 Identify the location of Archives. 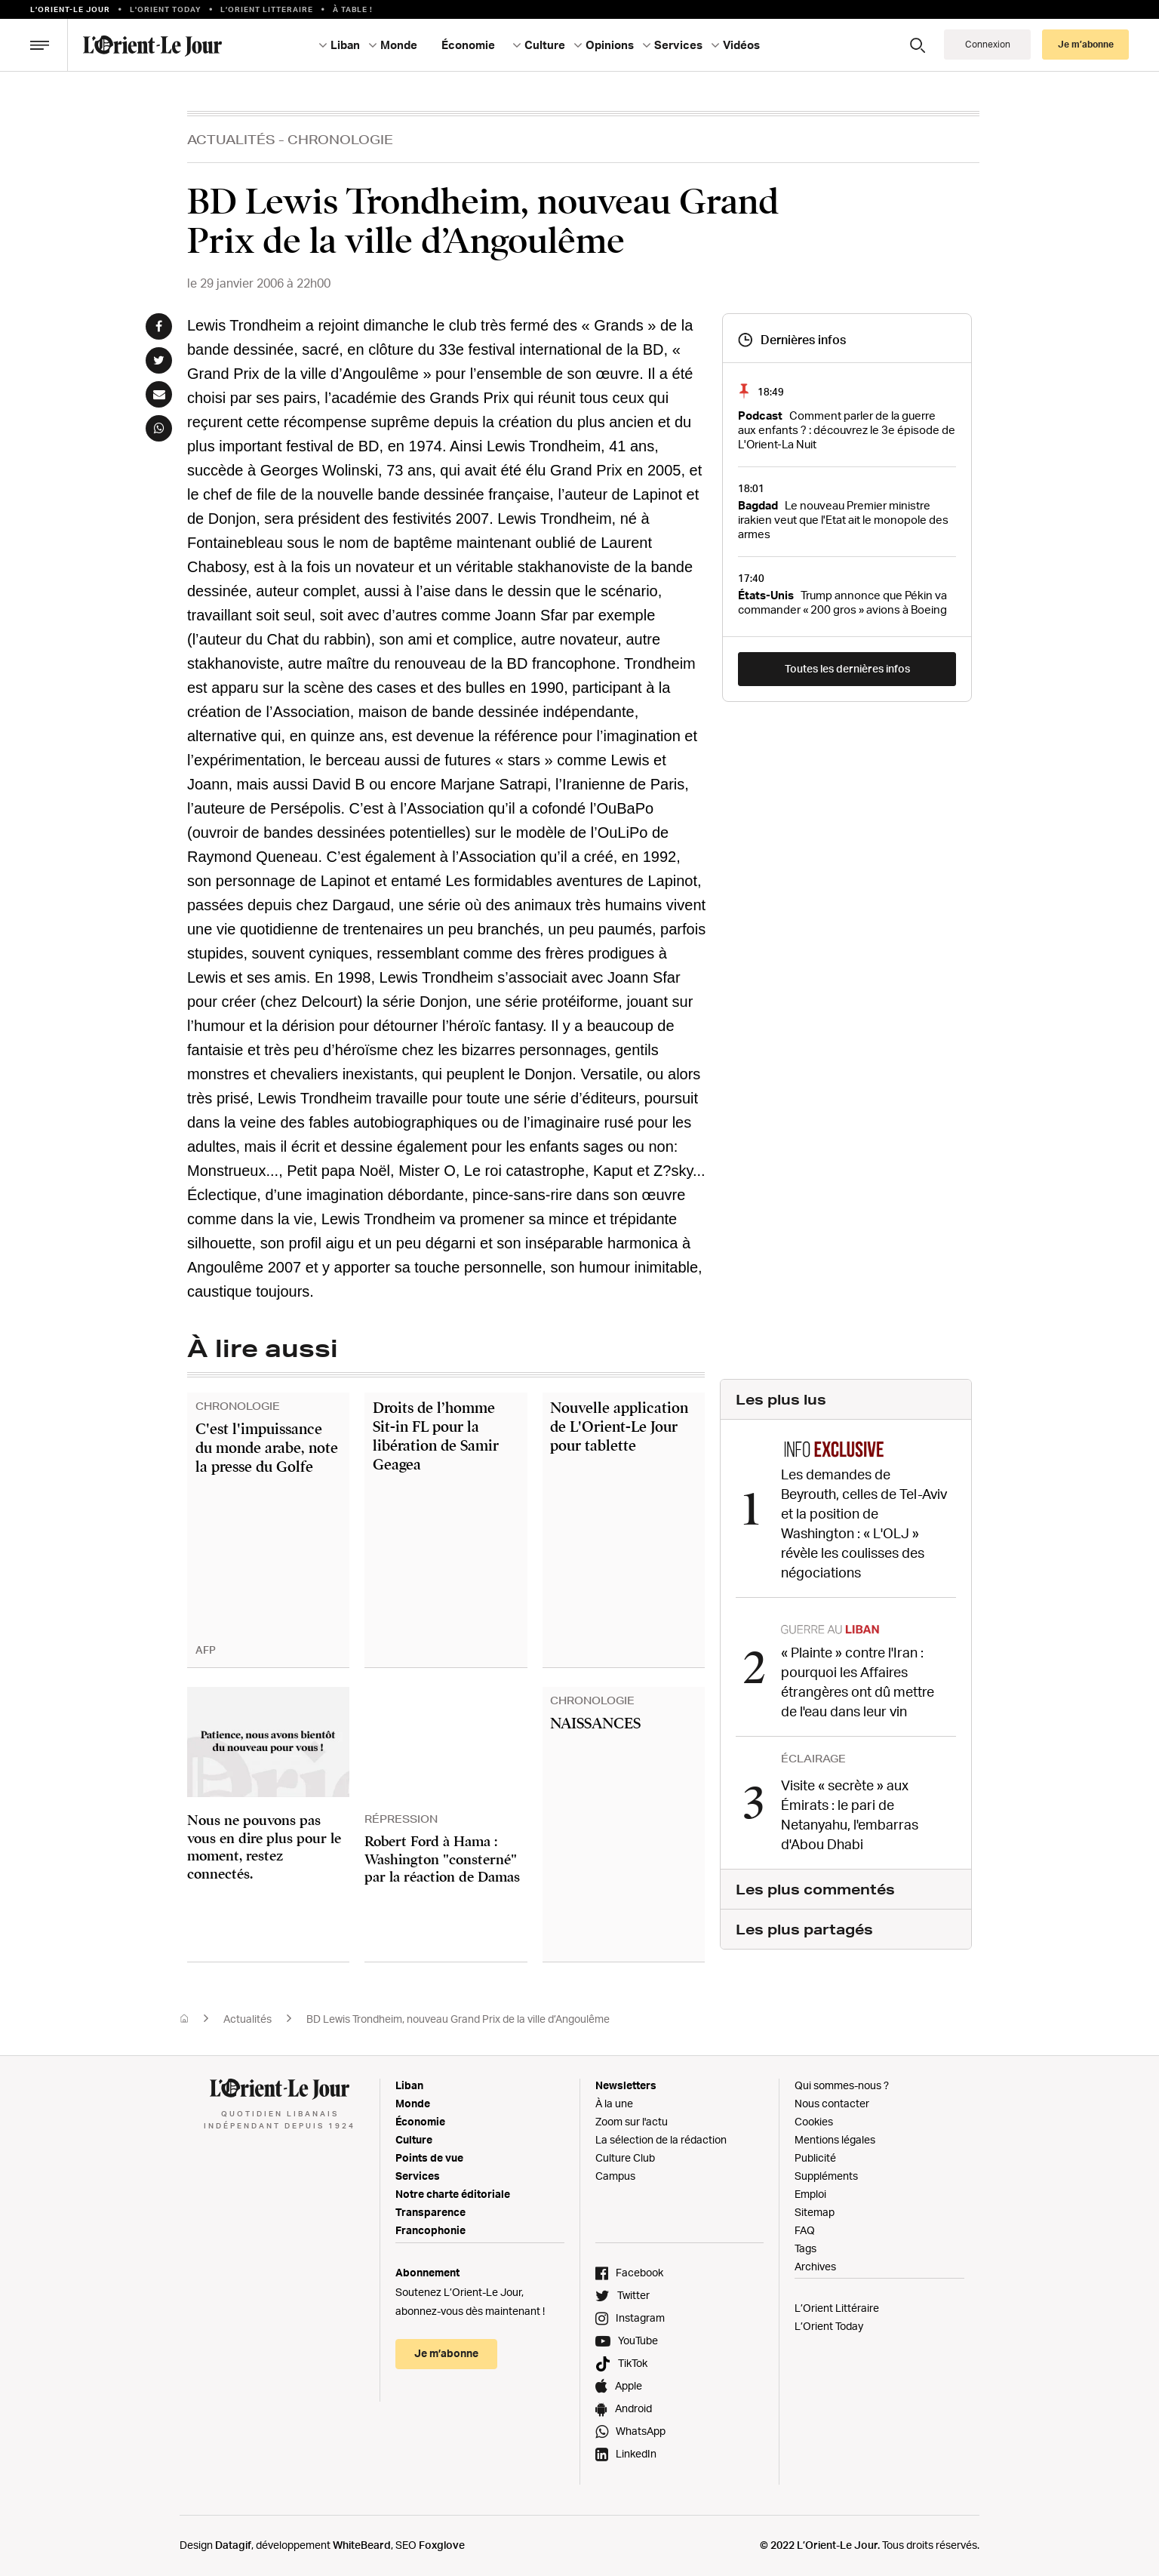
(815, 2266).